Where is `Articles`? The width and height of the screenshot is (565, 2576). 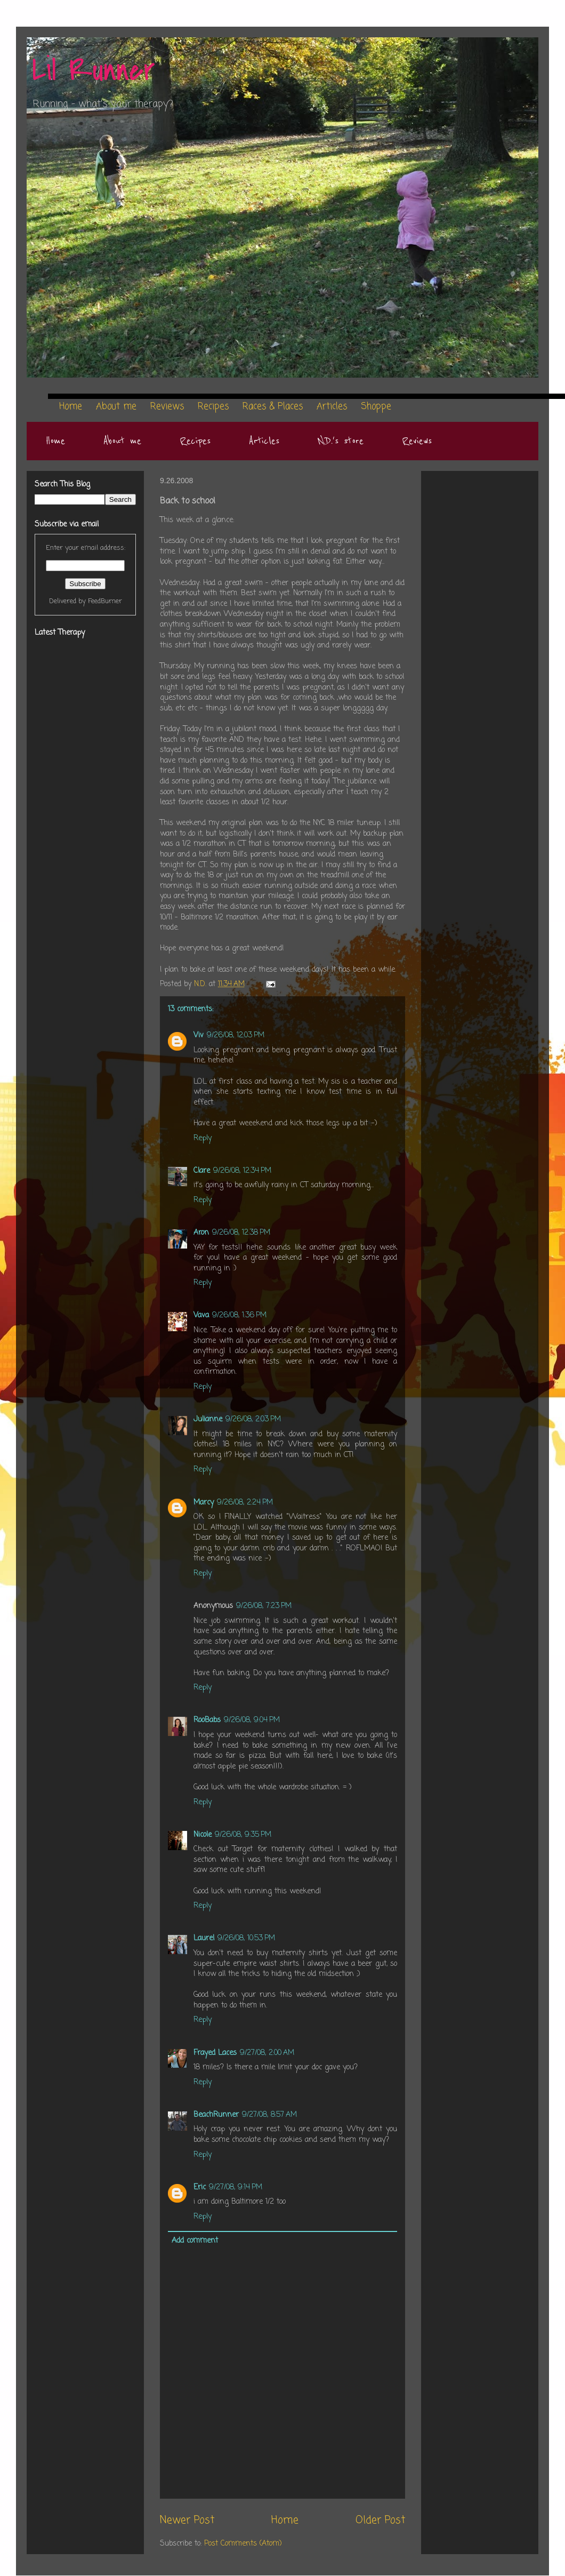 Articles is located at coordinates (264, 441).